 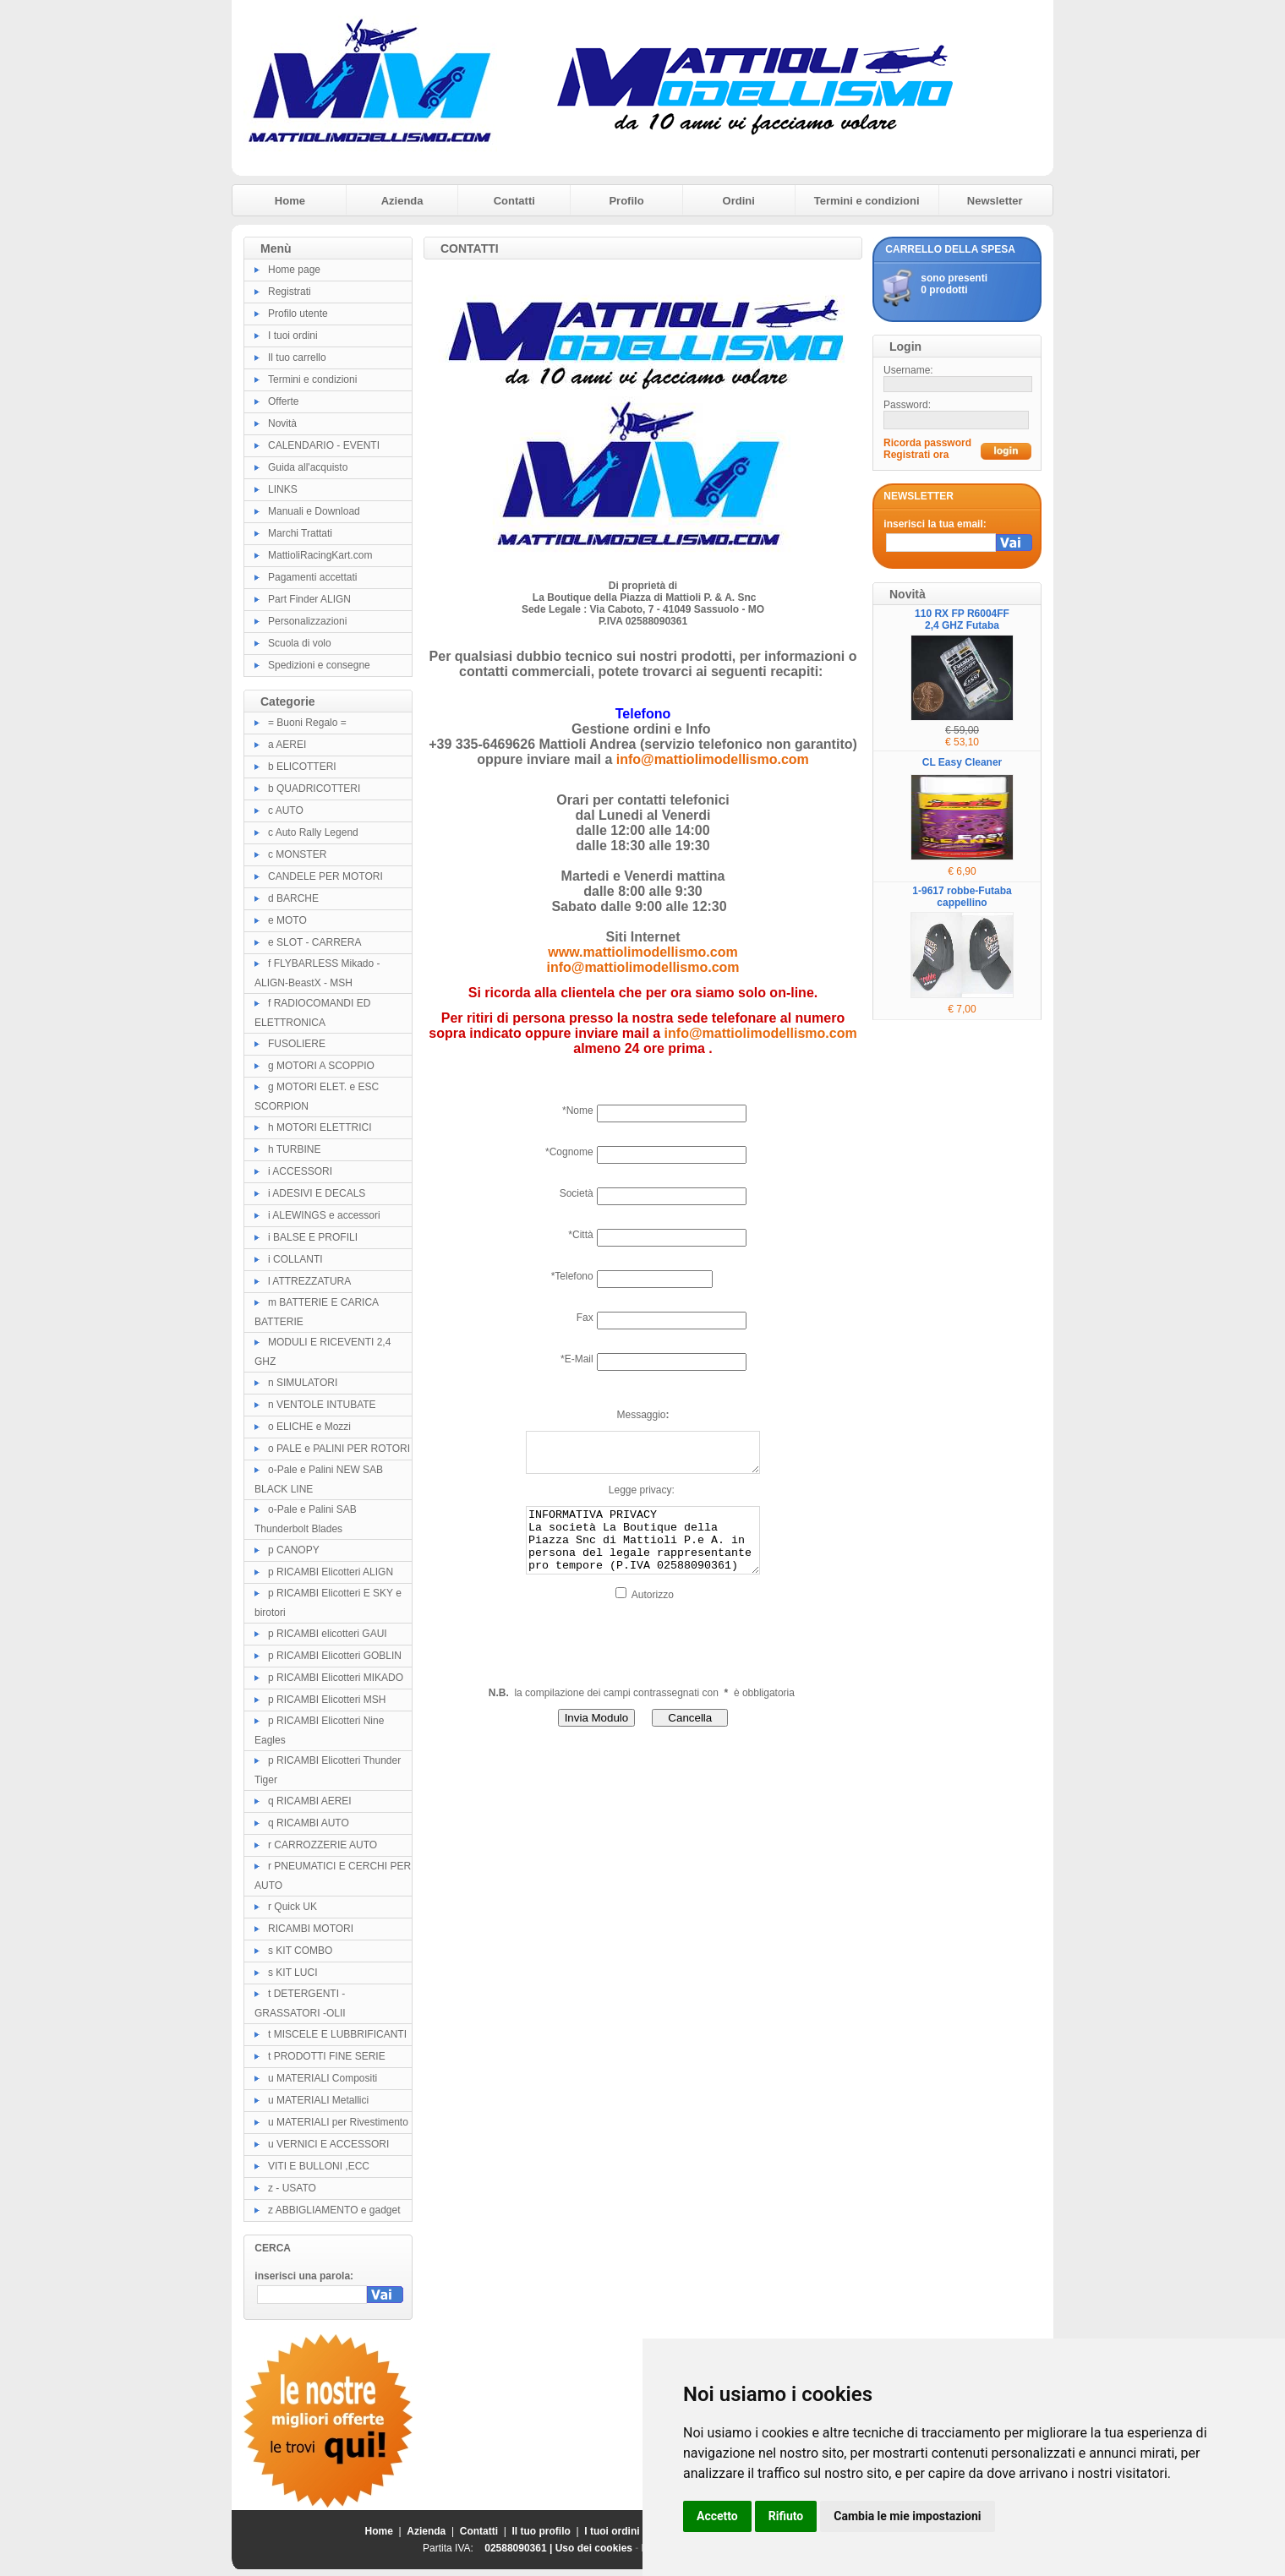 I want to click on I tuoi ordini, so click(x=293, y=335).